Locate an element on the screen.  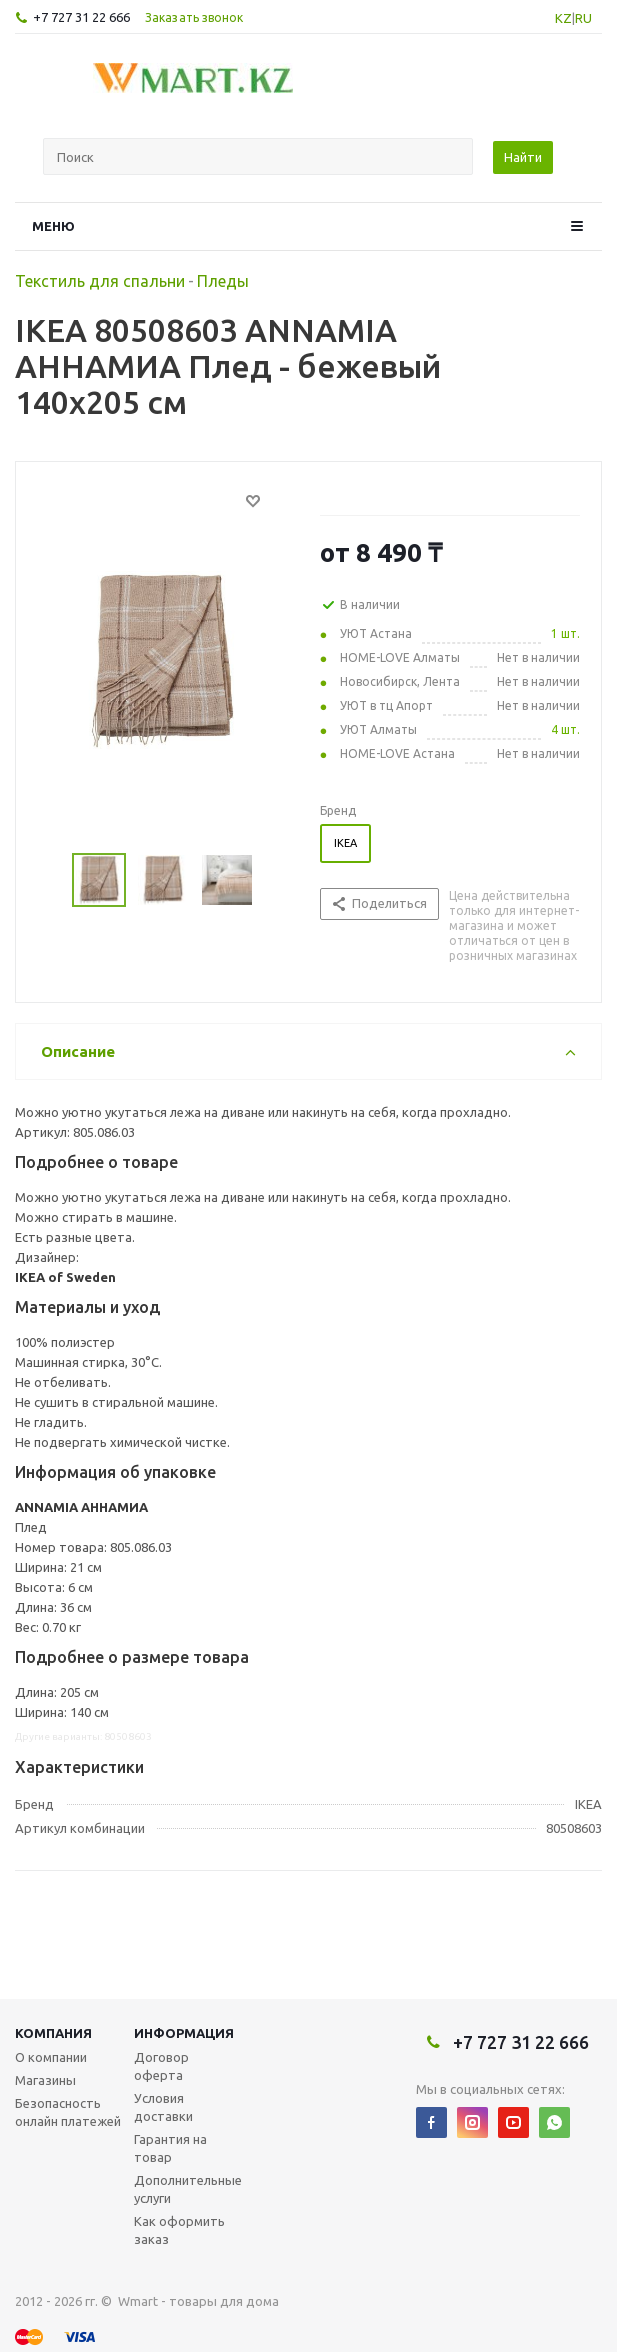
Условия доставки is located at coordinates (163, 2107).